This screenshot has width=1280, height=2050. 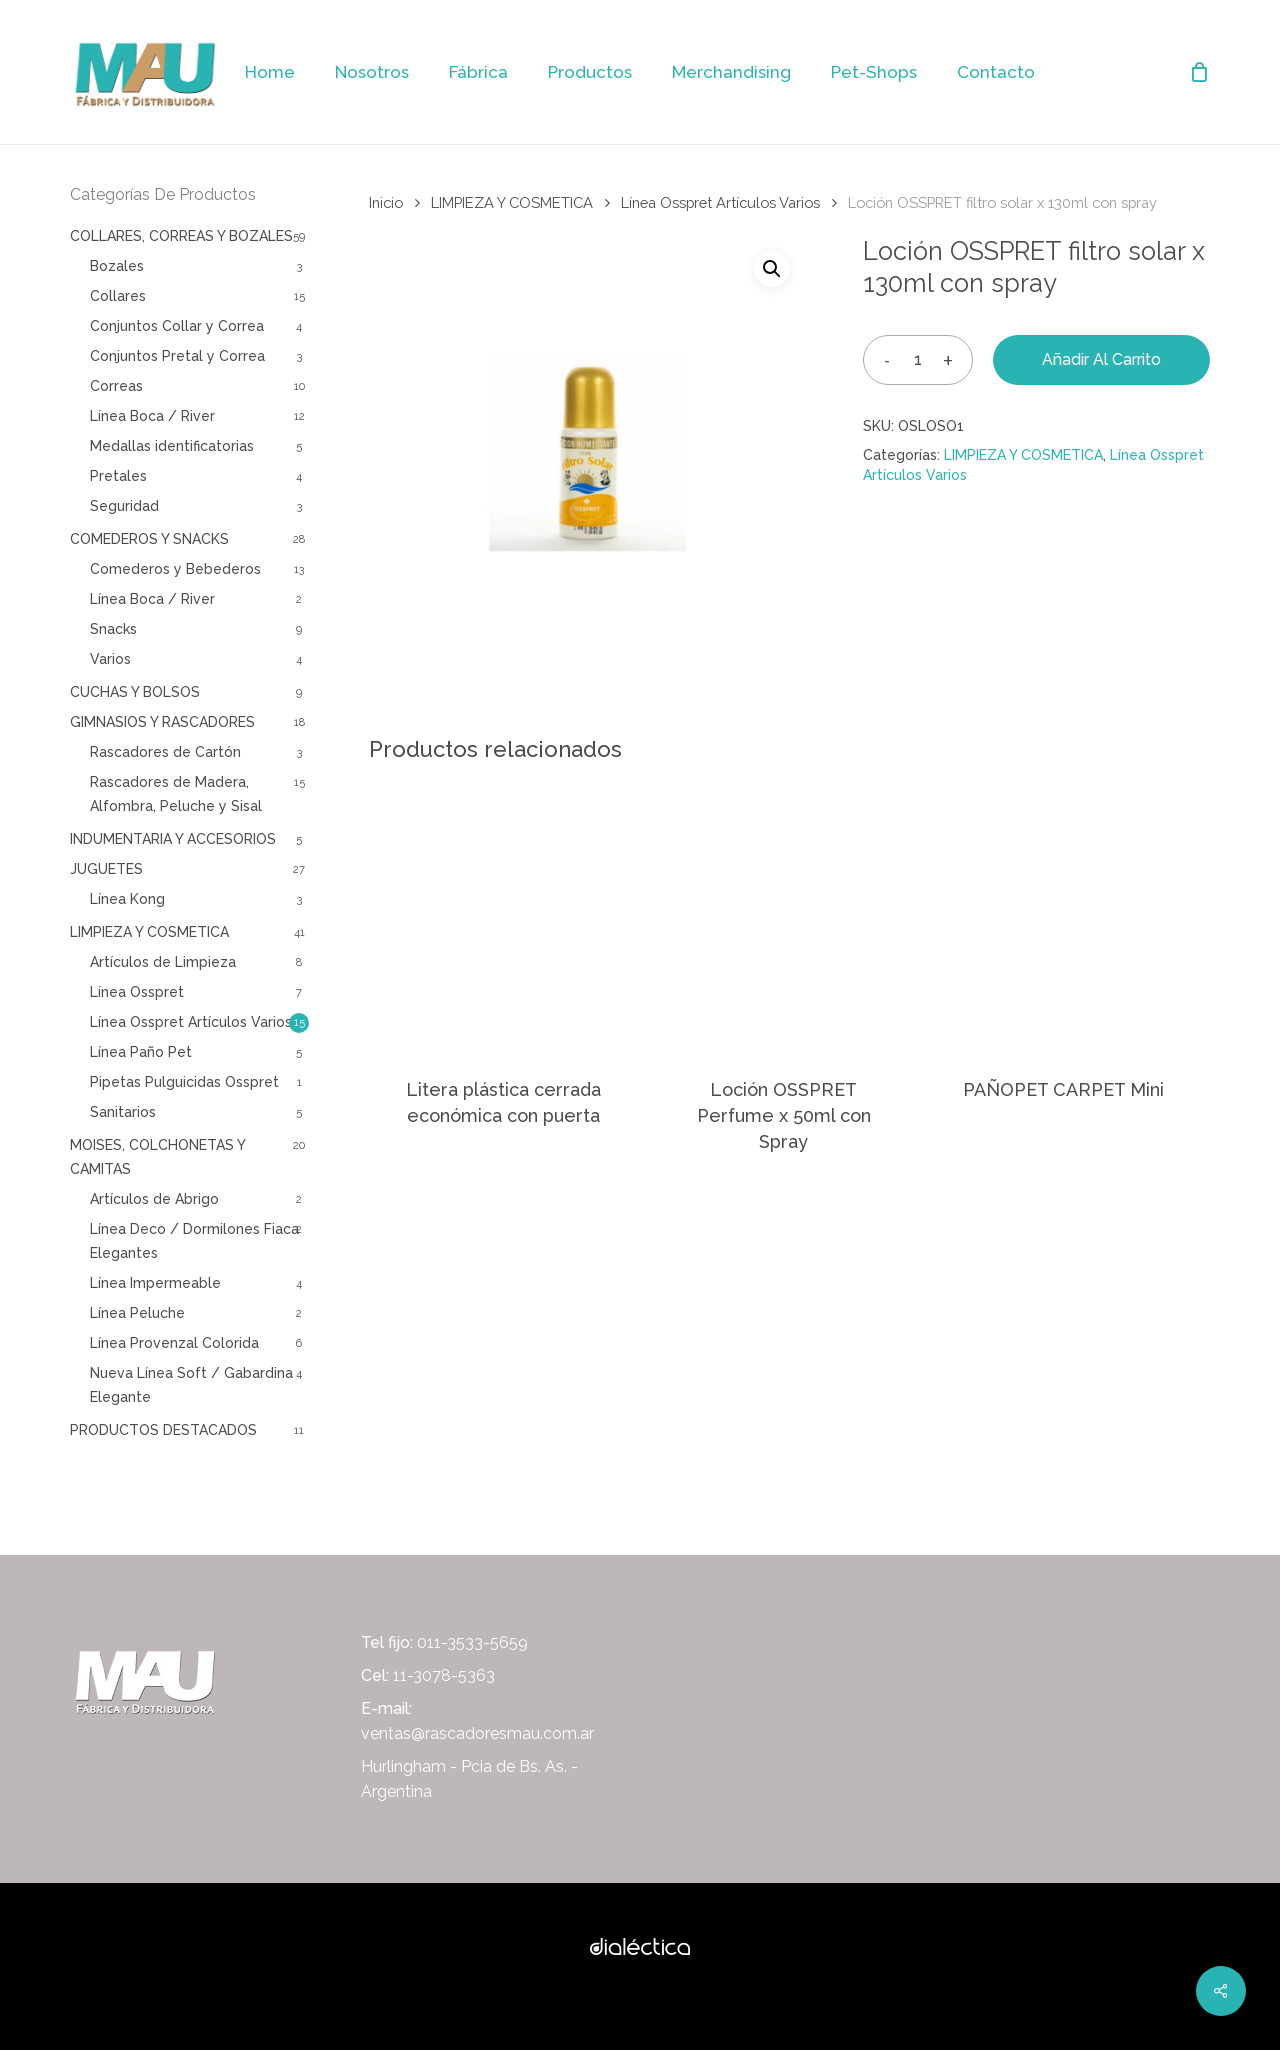 I want to click on COMEDEROS Y SNACKS, so click(x=149, y=539).